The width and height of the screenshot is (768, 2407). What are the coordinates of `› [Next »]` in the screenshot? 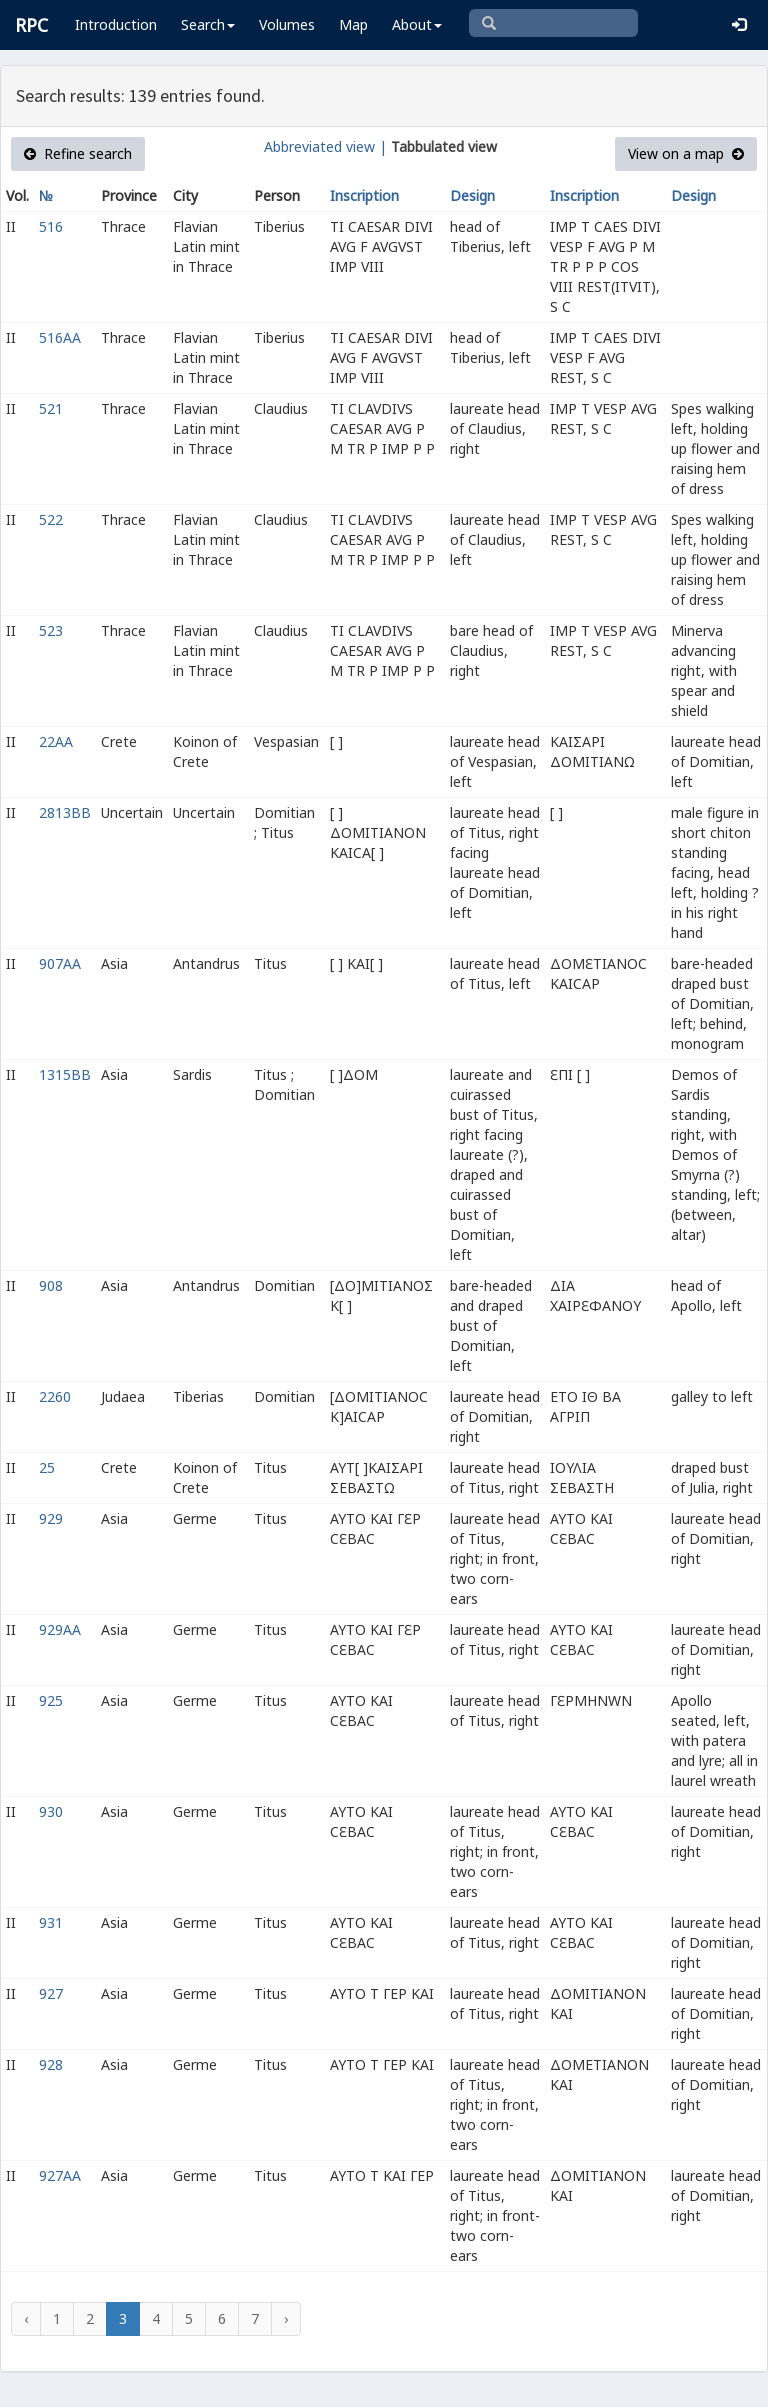 It's located at (286, 2318).